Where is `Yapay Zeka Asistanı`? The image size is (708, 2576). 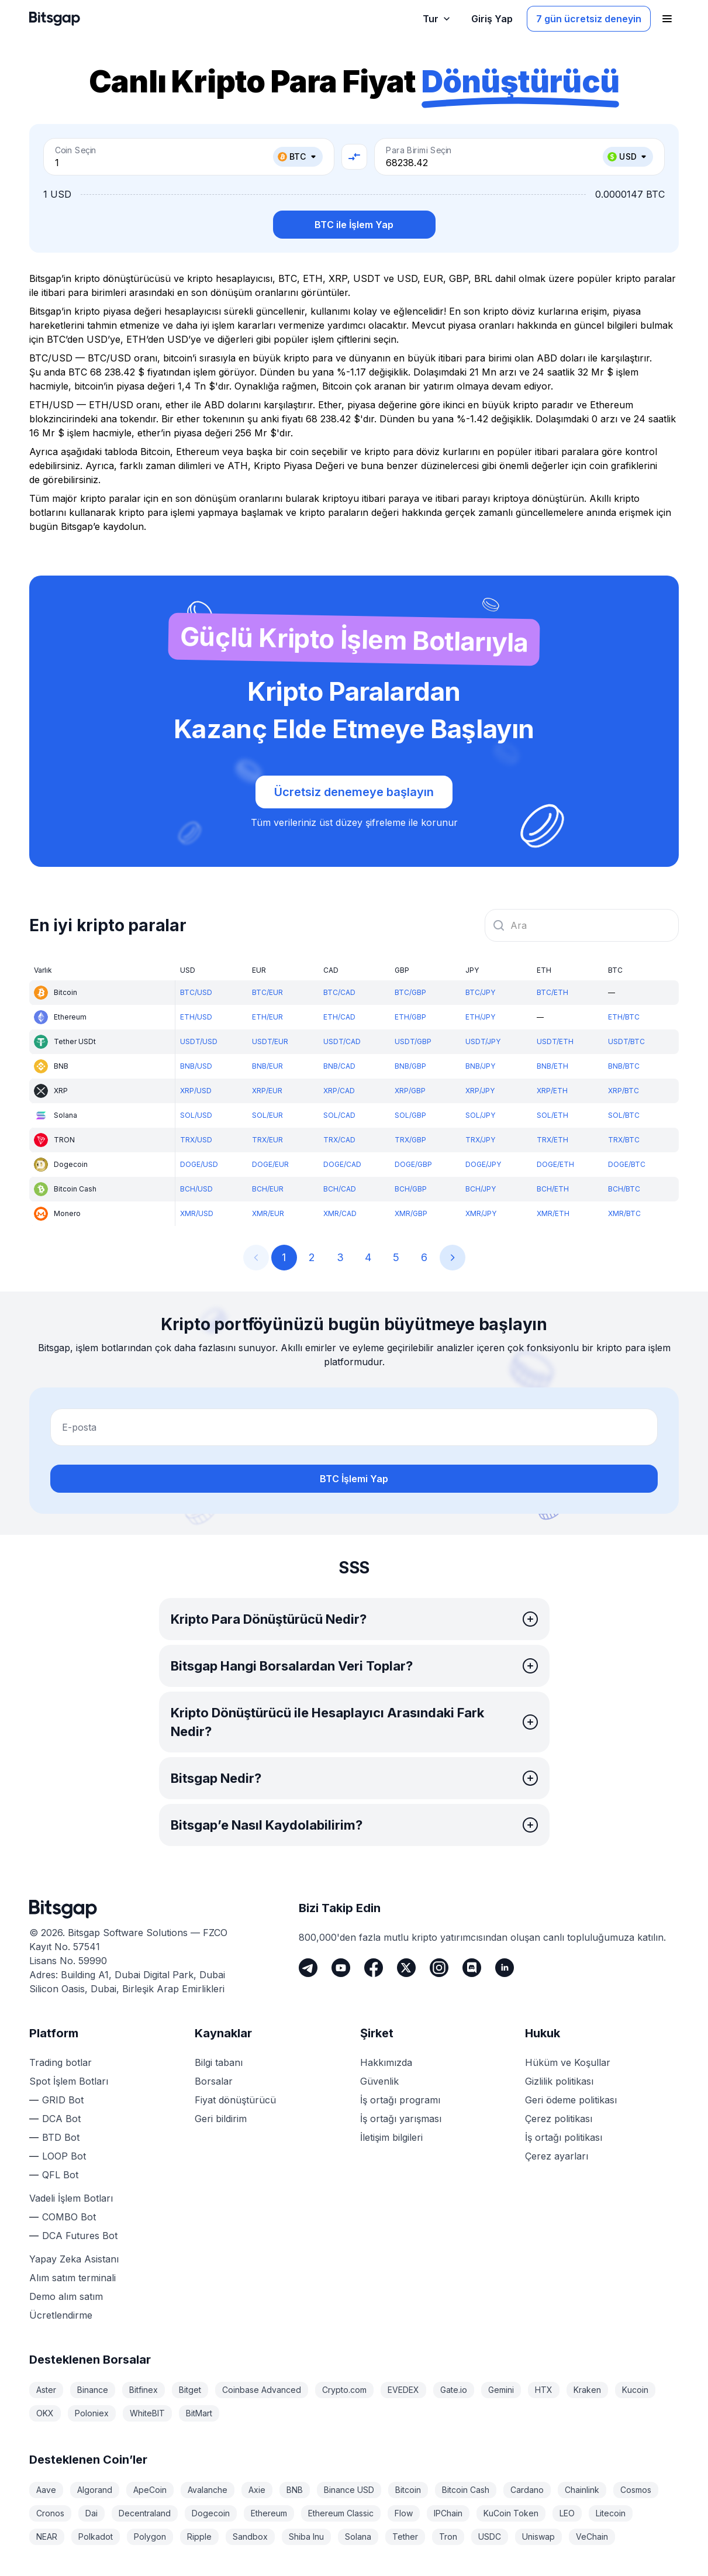
Yapay Zeka Asistanı is located at coordinates (74, 2259).